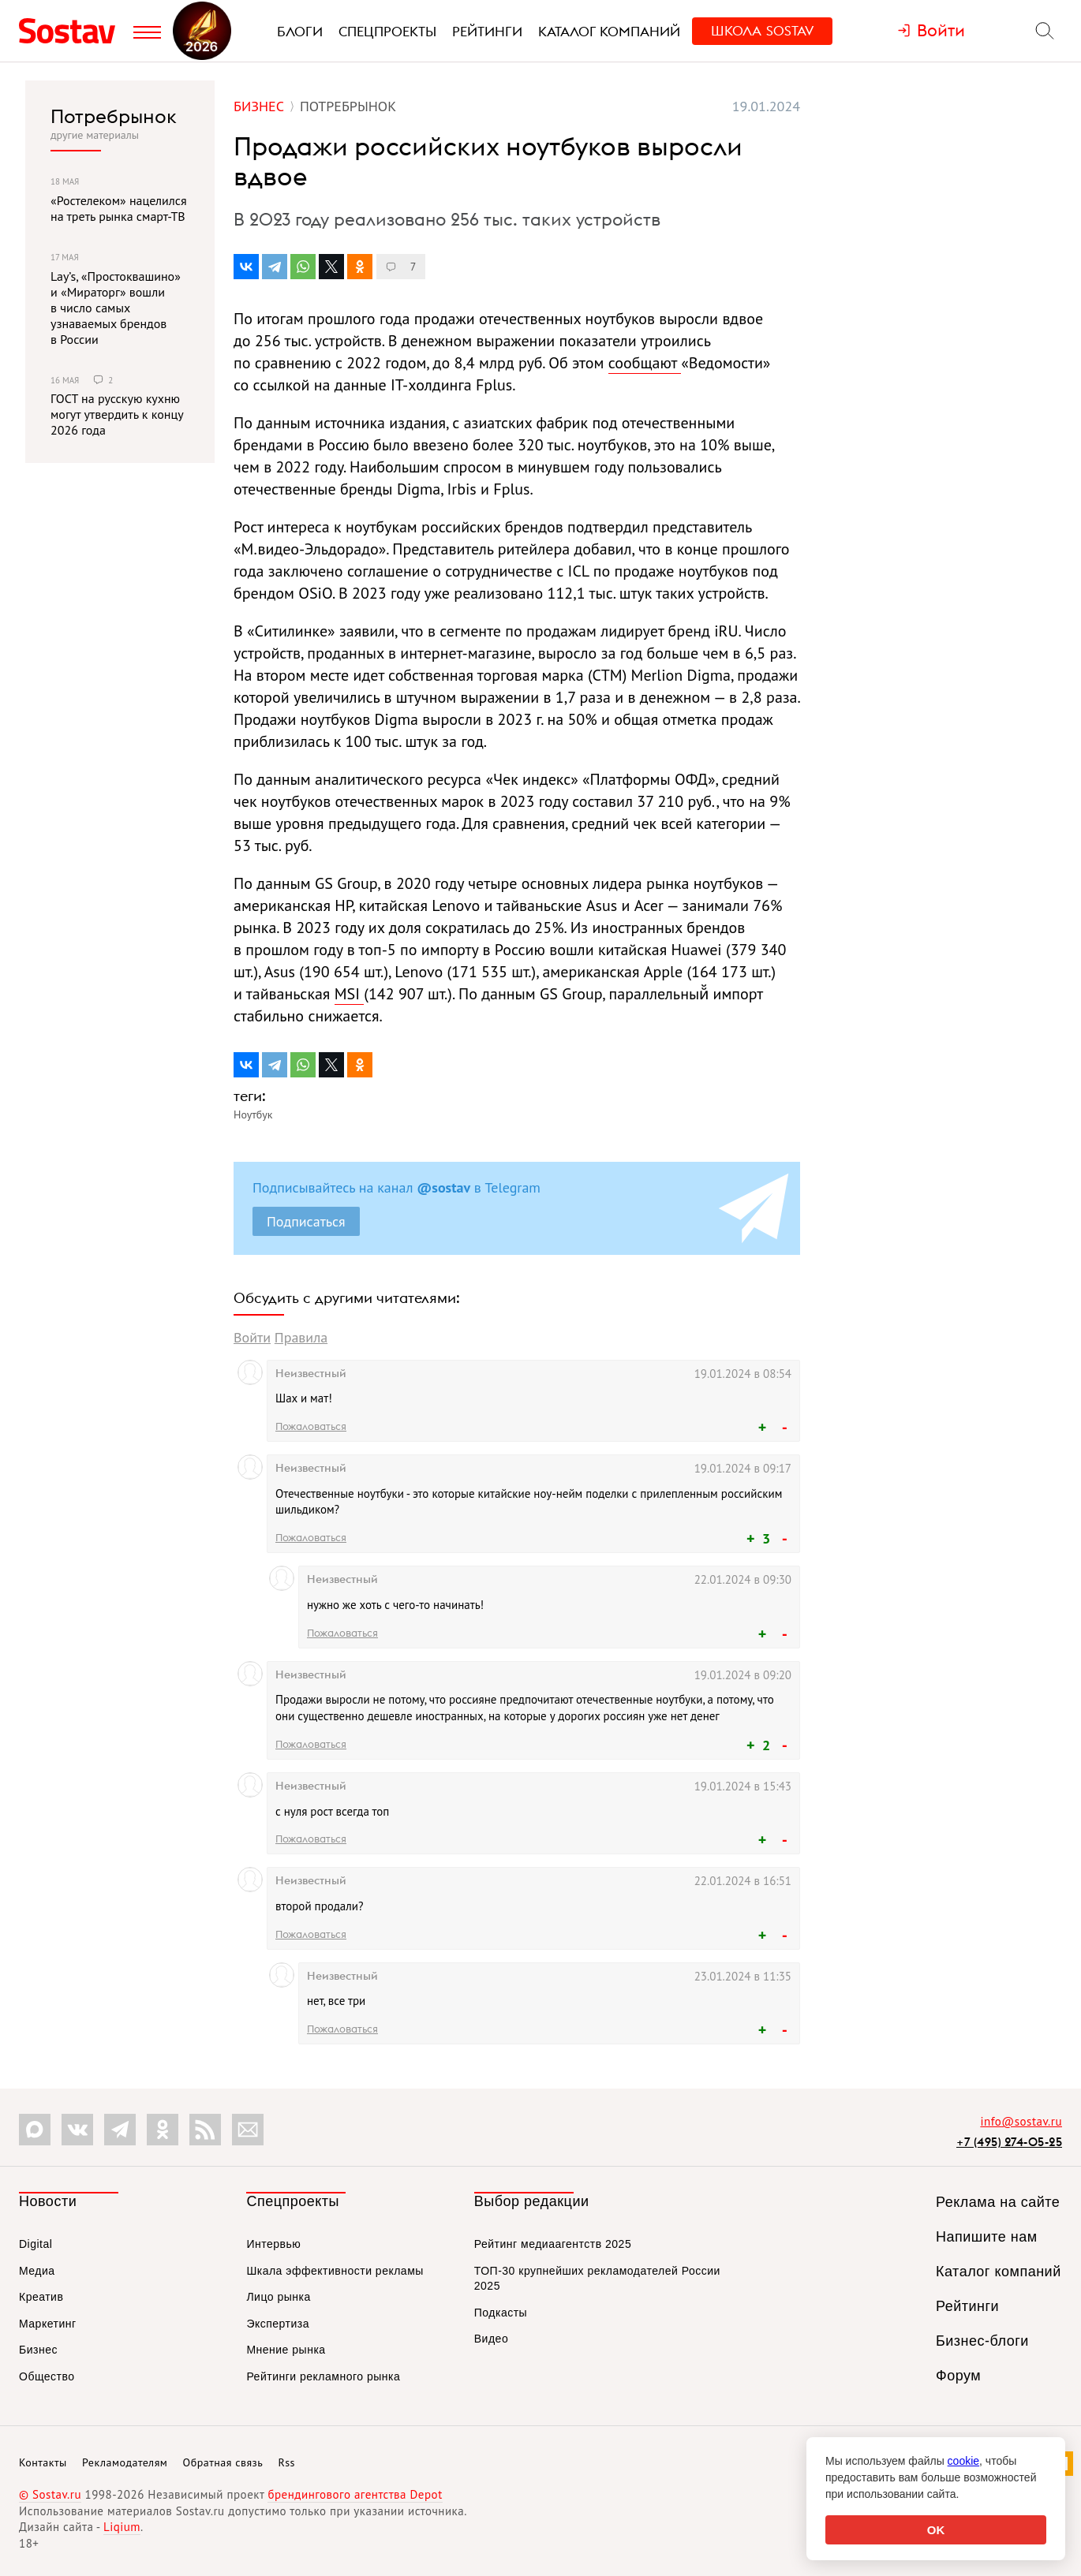 This screenshot has height=2576, width=1081. Describe the element at coordinates (644, 363) in the screenshot. I see `сообщают` at that location.